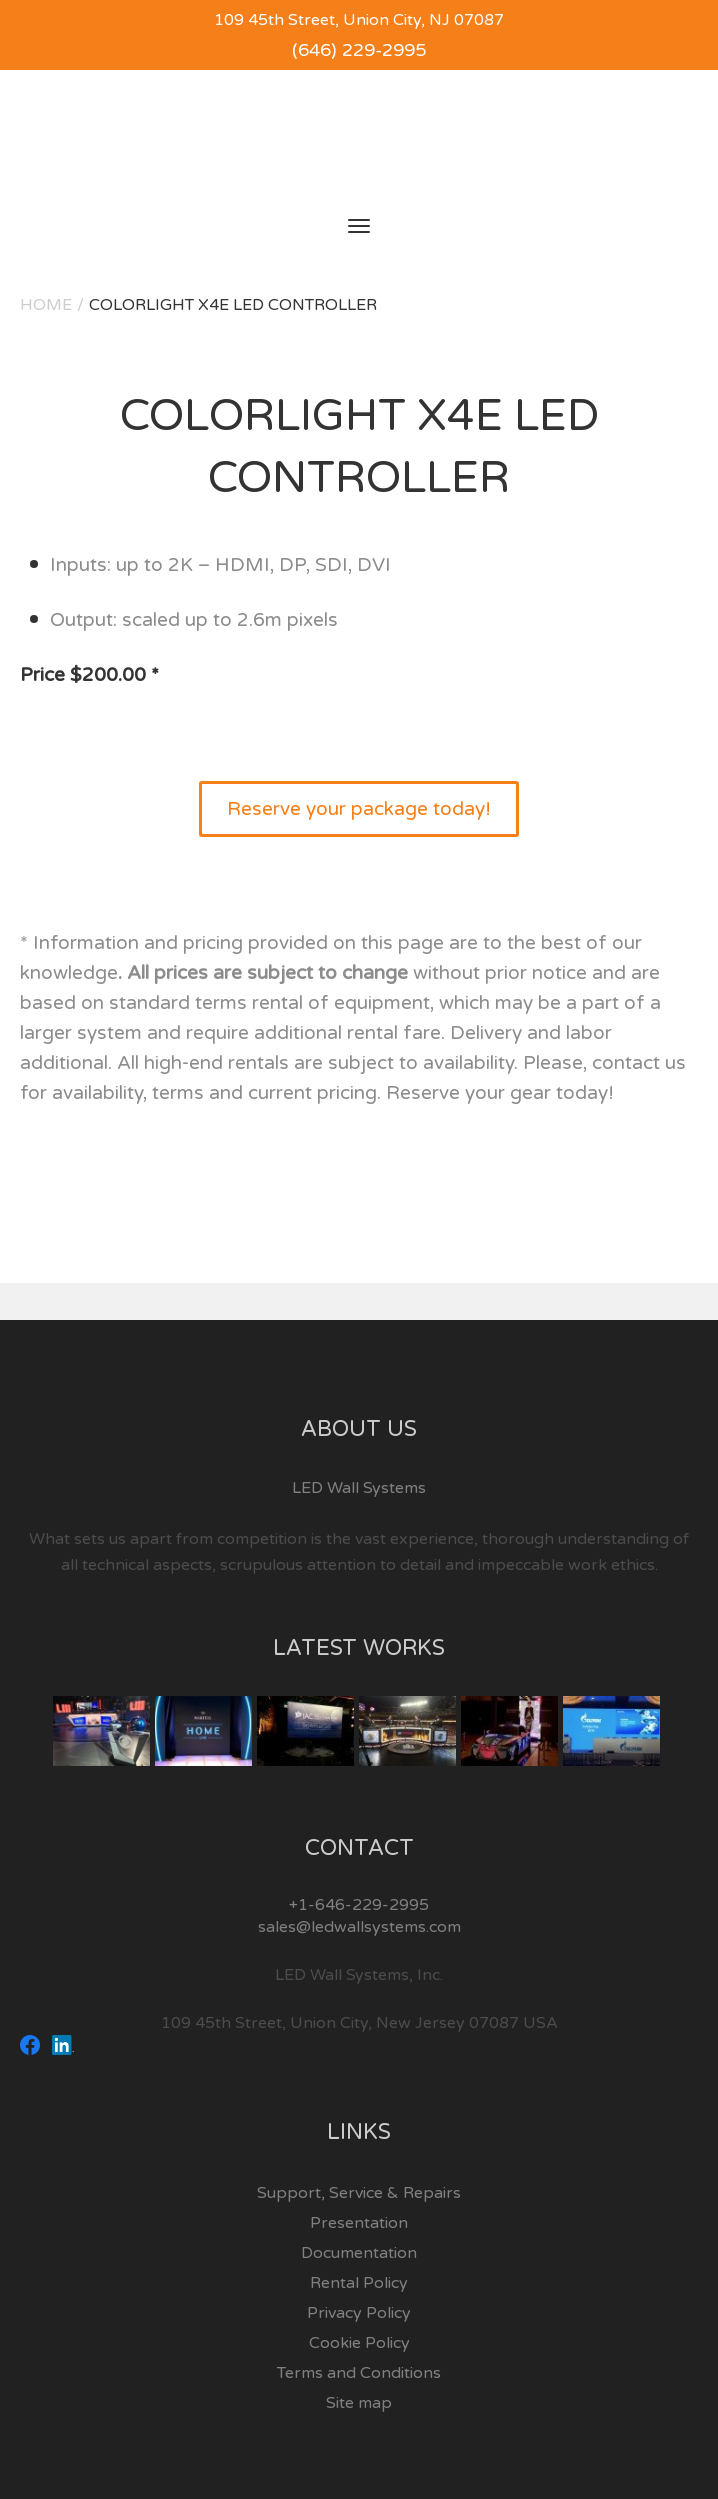  Describe the element at coordinates (359, 2403) in the screenshot. I see `Site map` at that location.